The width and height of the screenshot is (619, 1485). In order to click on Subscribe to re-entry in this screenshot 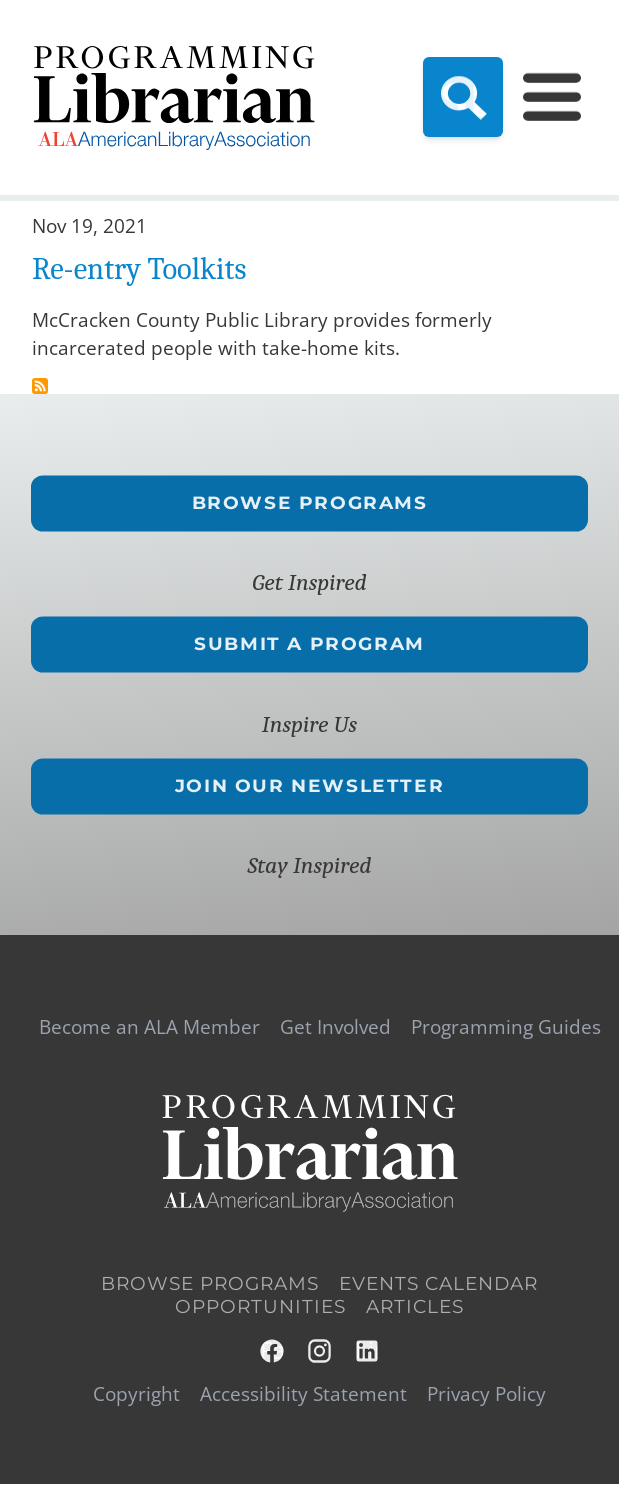, I will do `click(40, 386)`.